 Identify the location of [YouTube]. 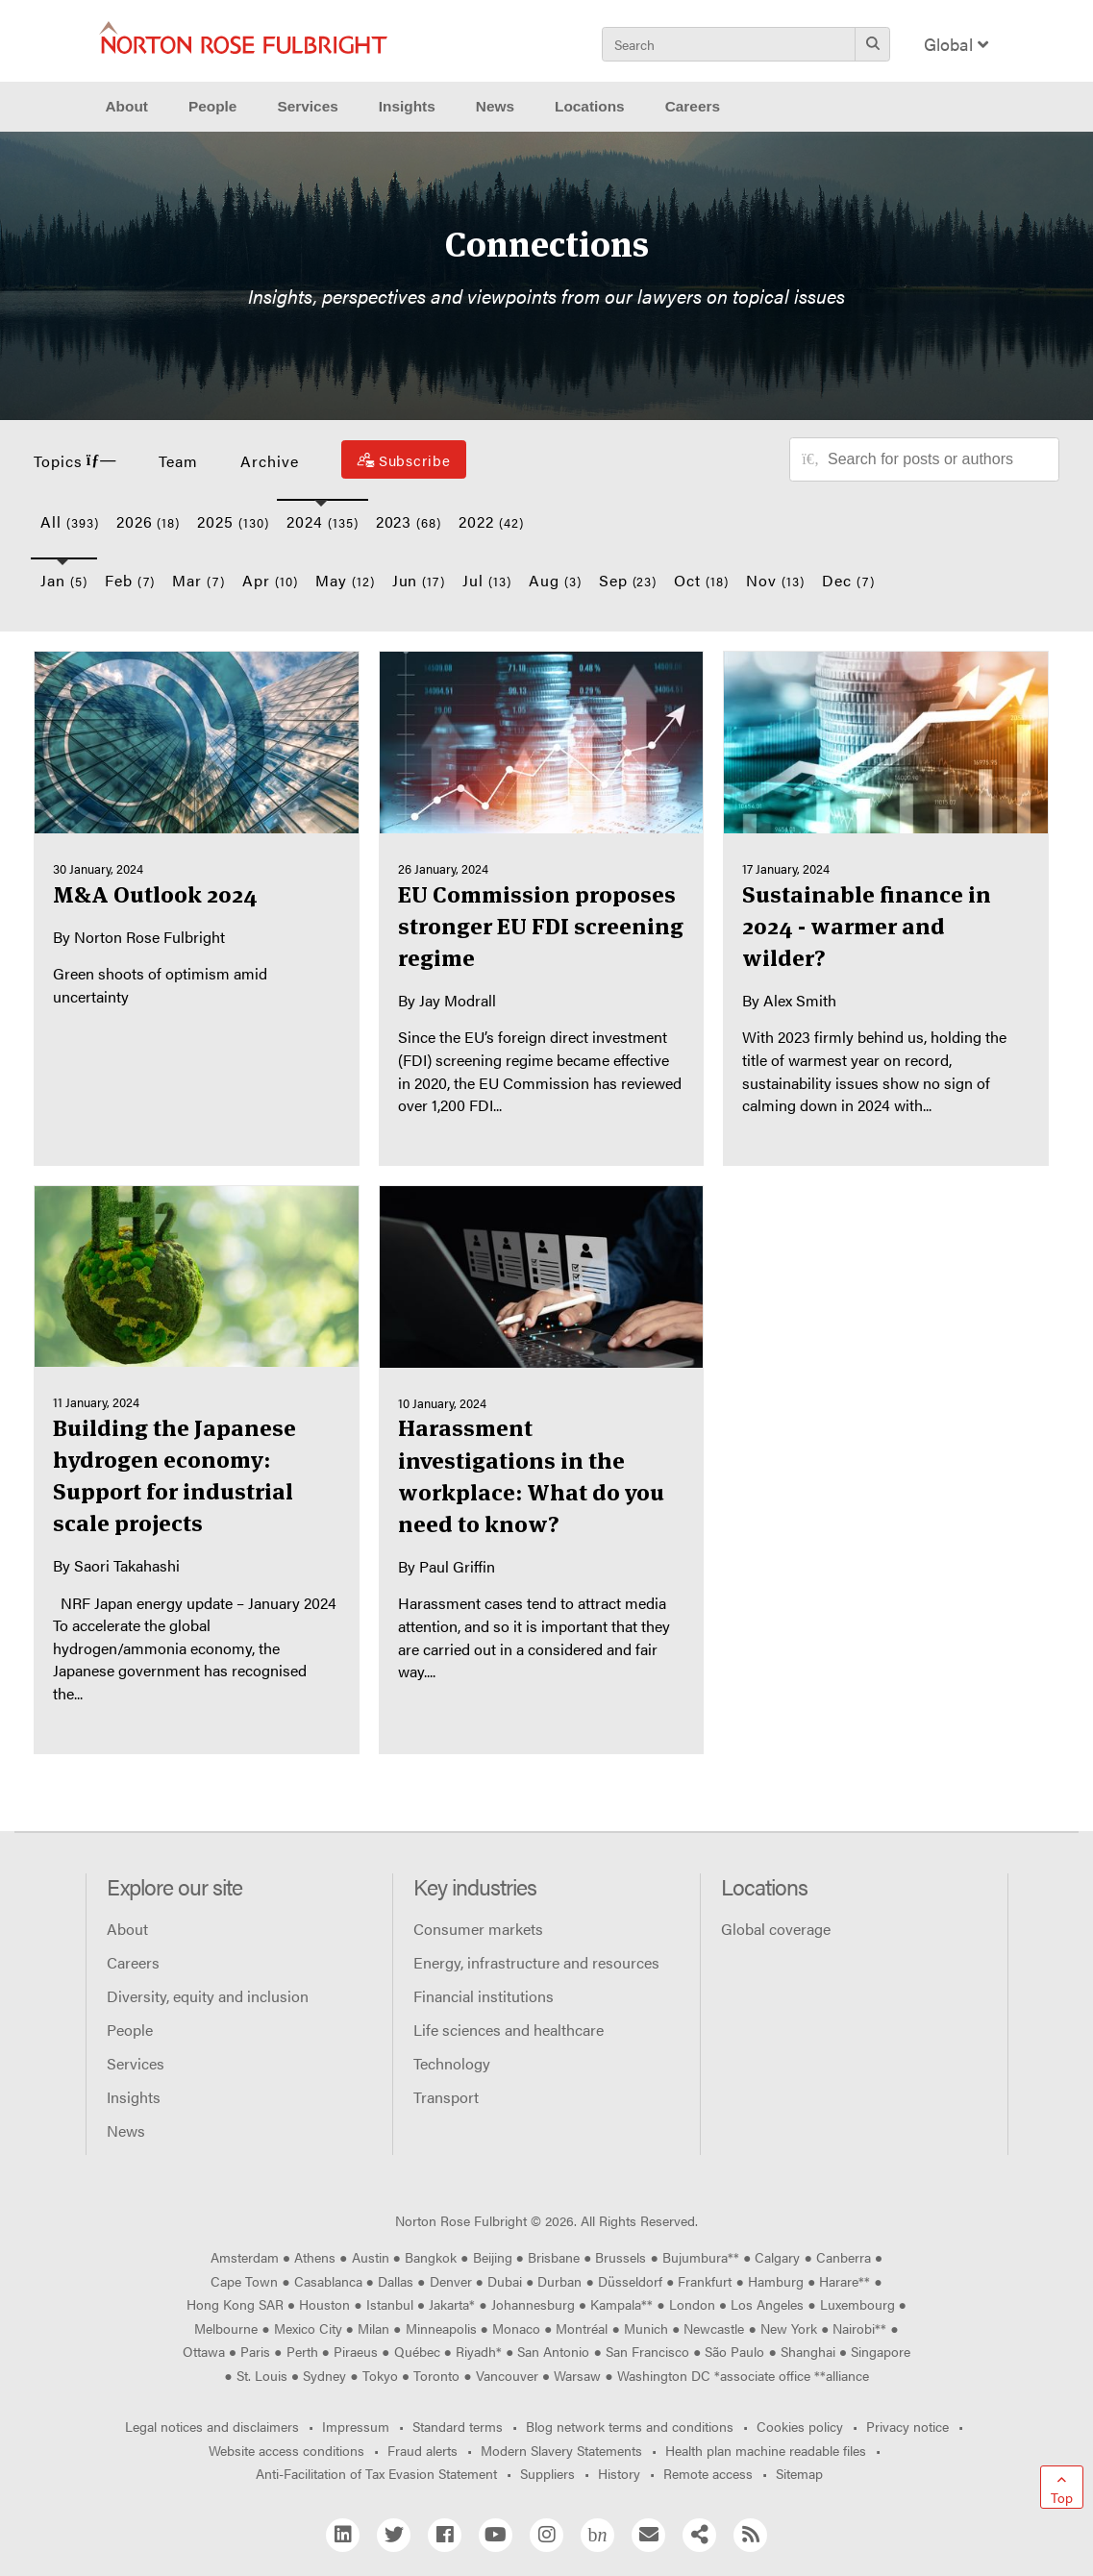
(495, 2535).